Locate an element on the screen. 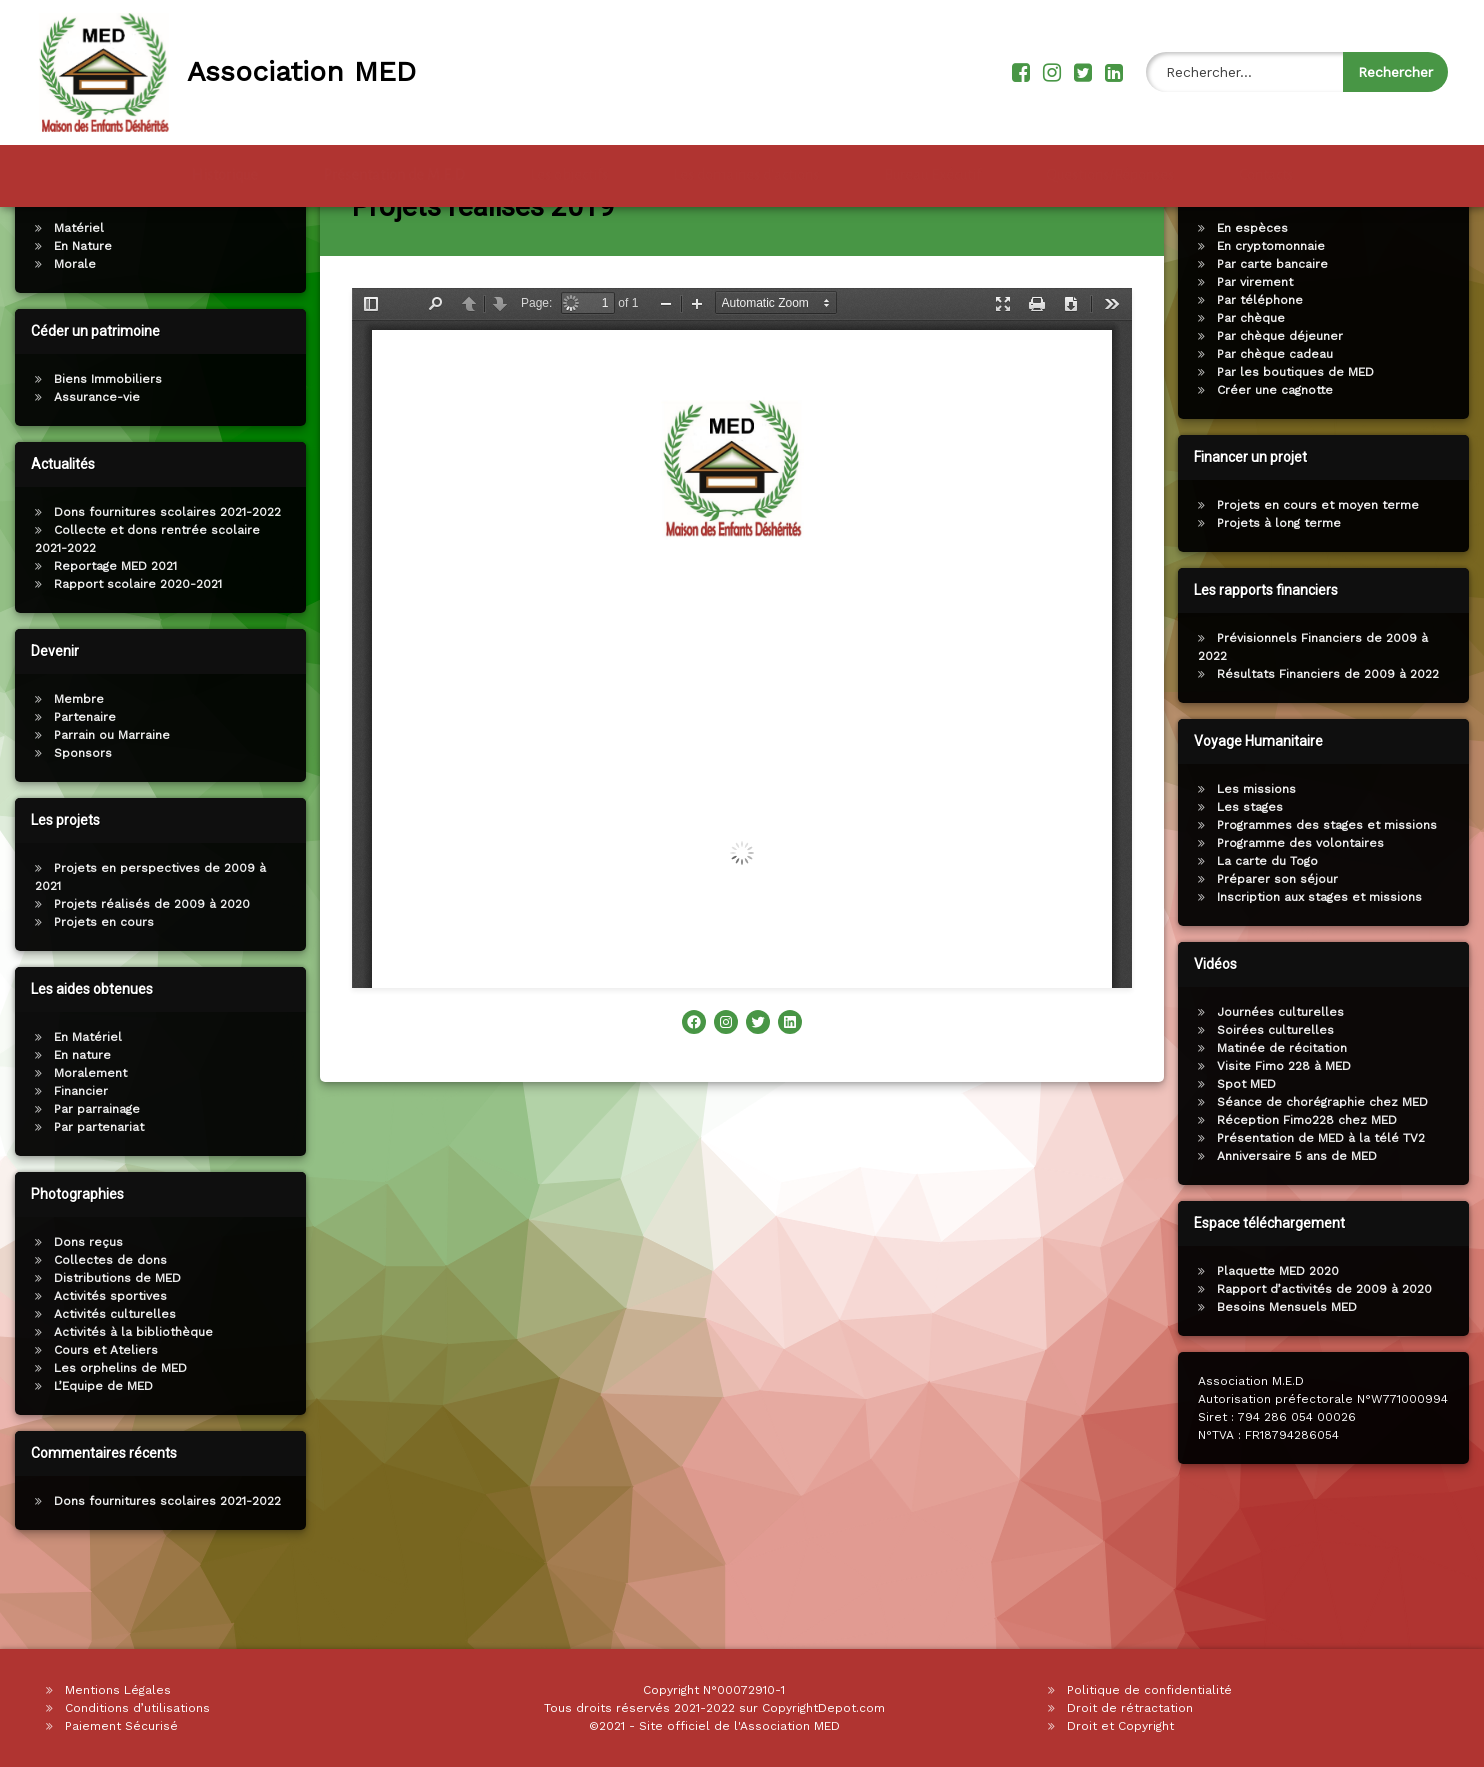 Image resolution: width=1484 pixels, height=1767 pixels. Conditions d’utilisations is located at coordinates (137, 1708).